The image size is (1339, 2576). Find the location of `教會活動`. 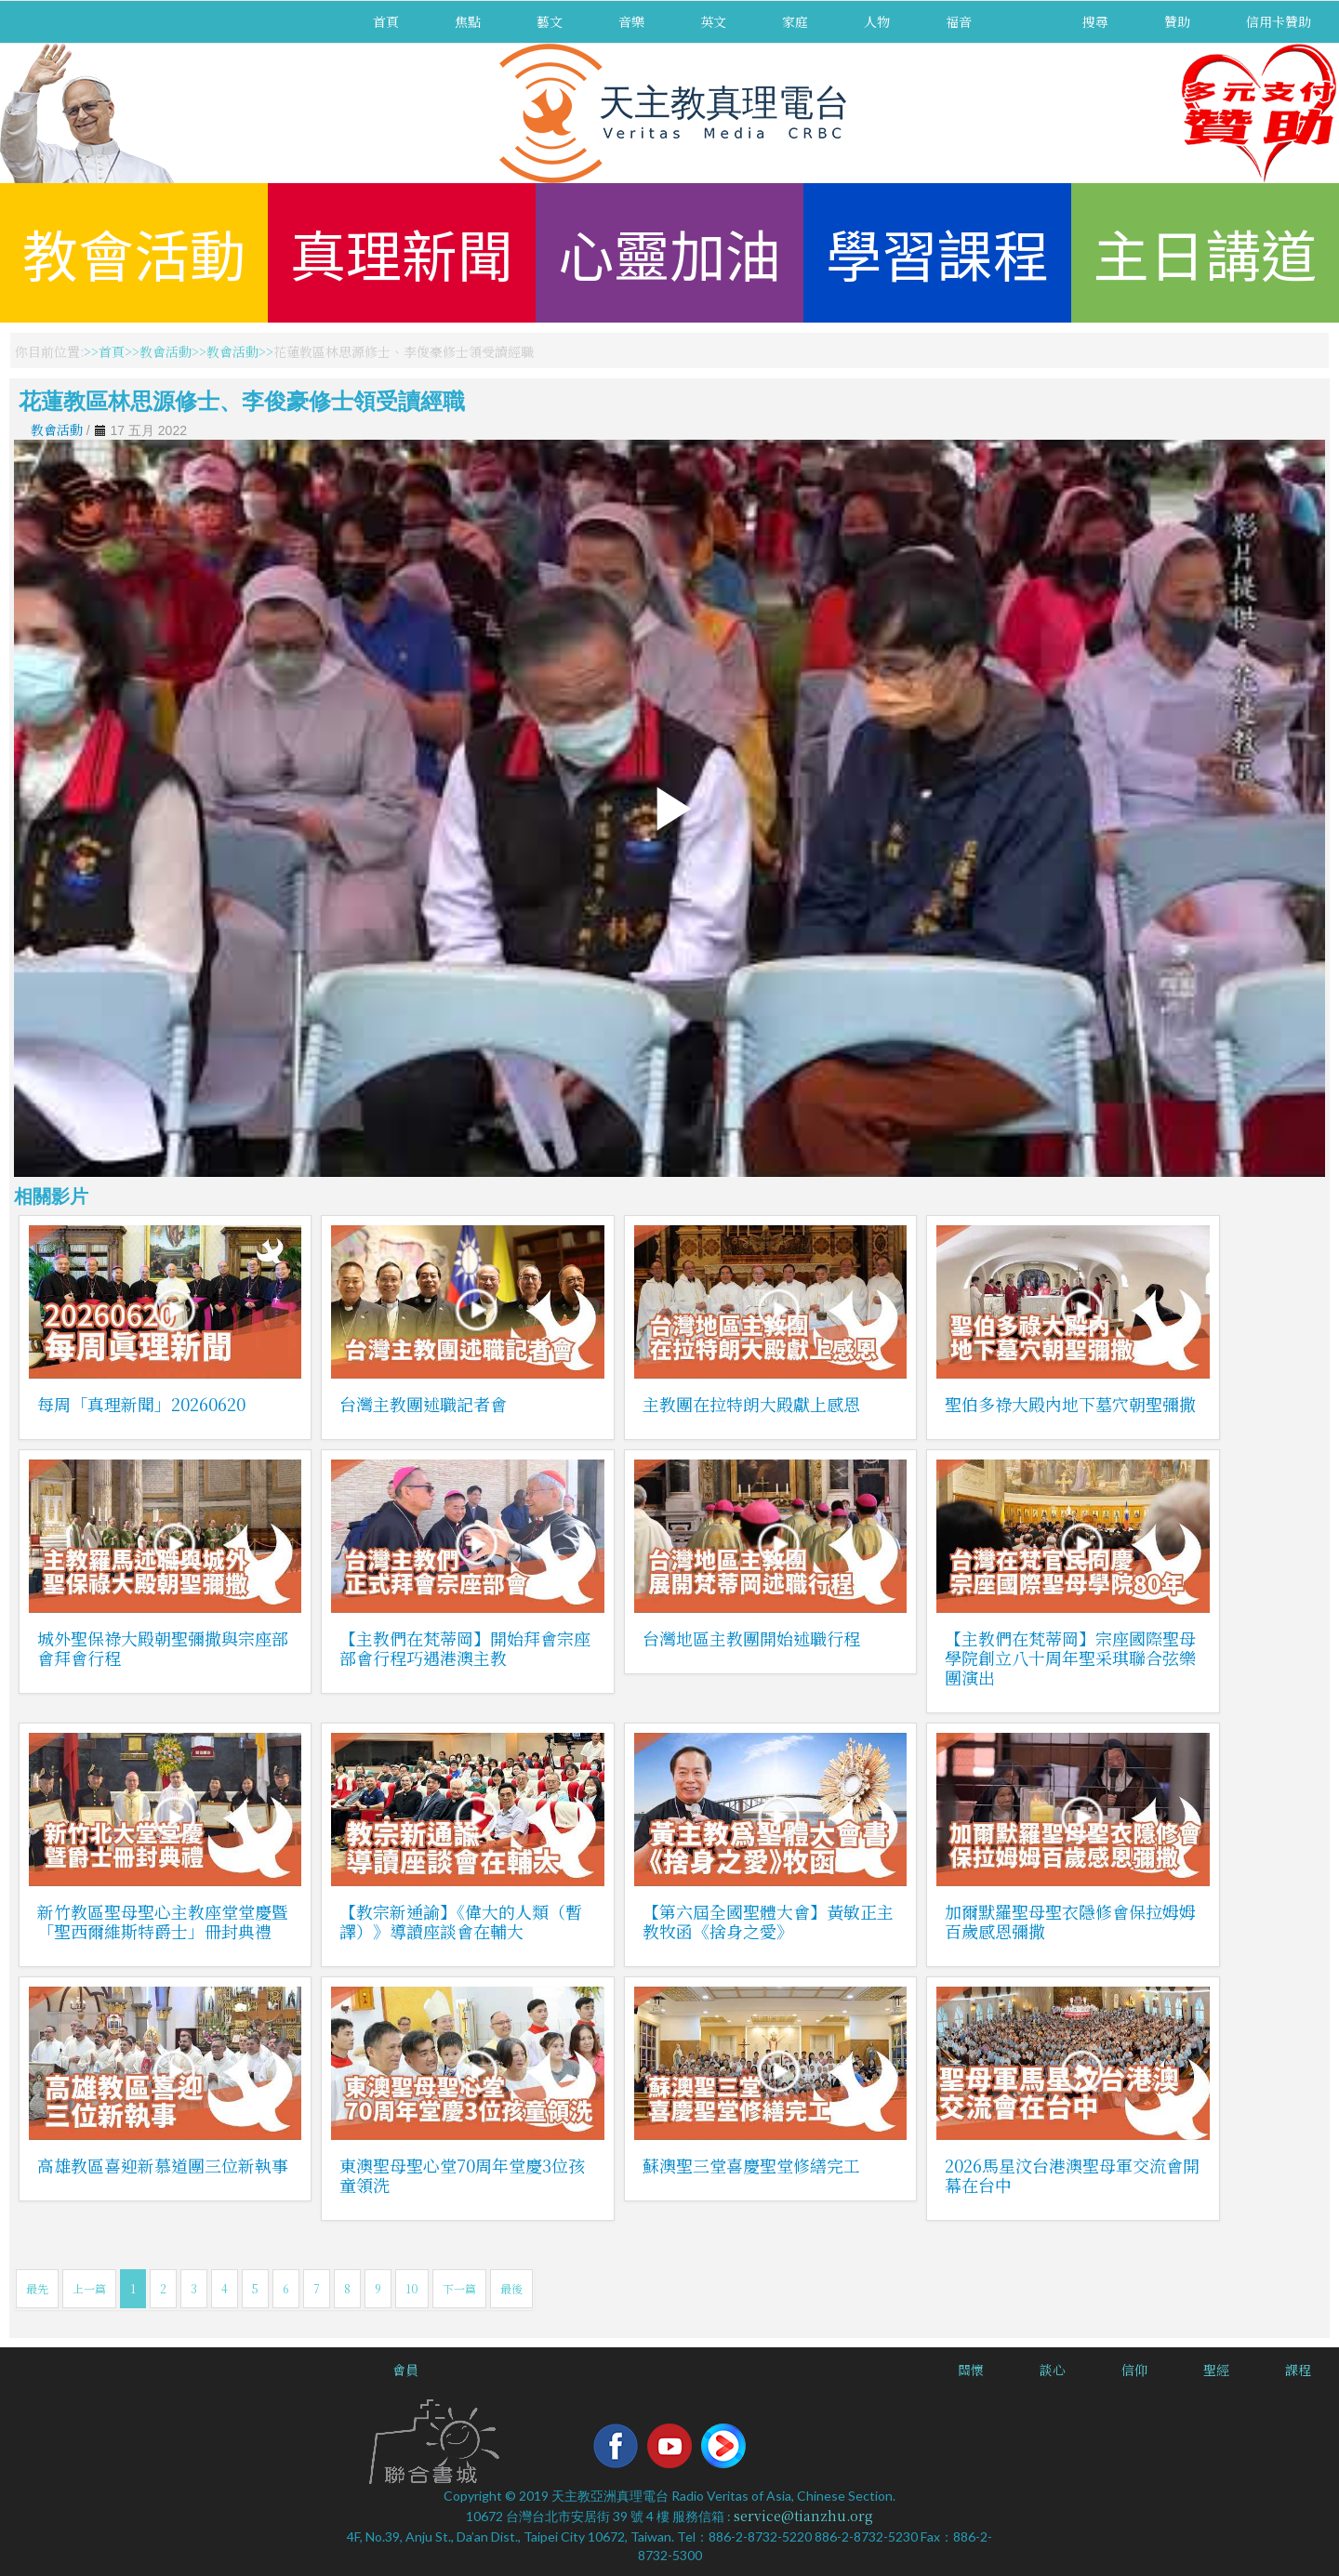

教會活動 is located at coordinates (133, 252).